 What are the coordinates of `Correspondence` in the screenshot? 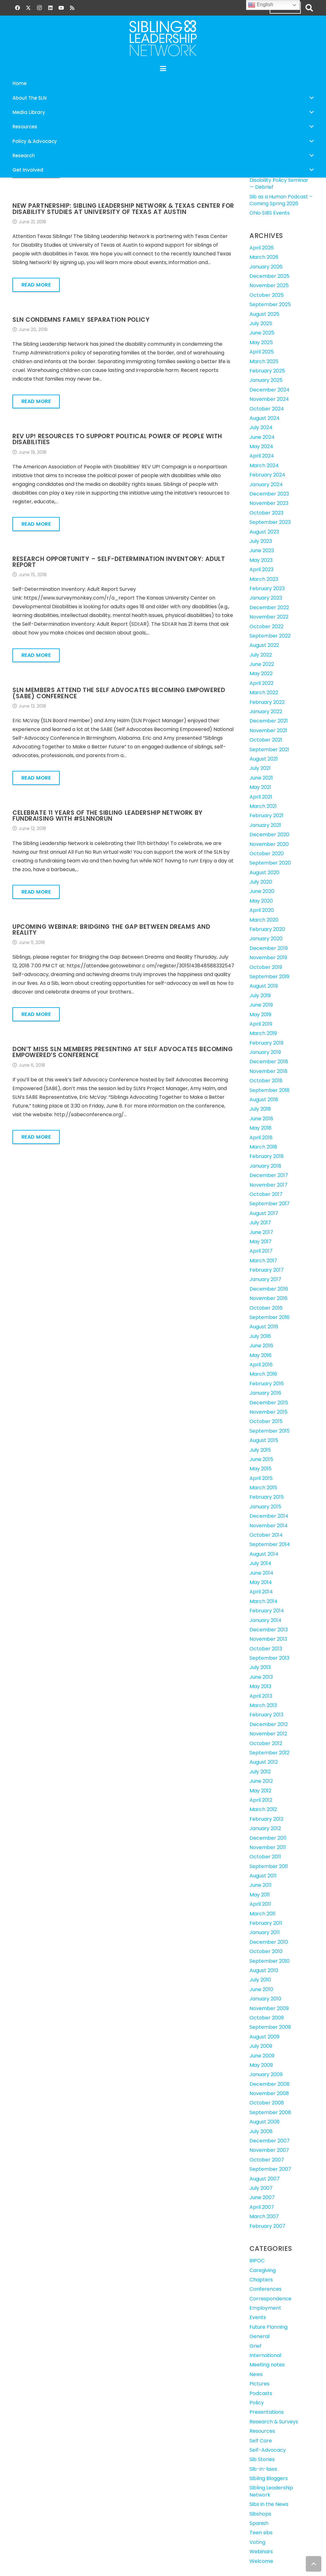 It's located at (270, 2298).